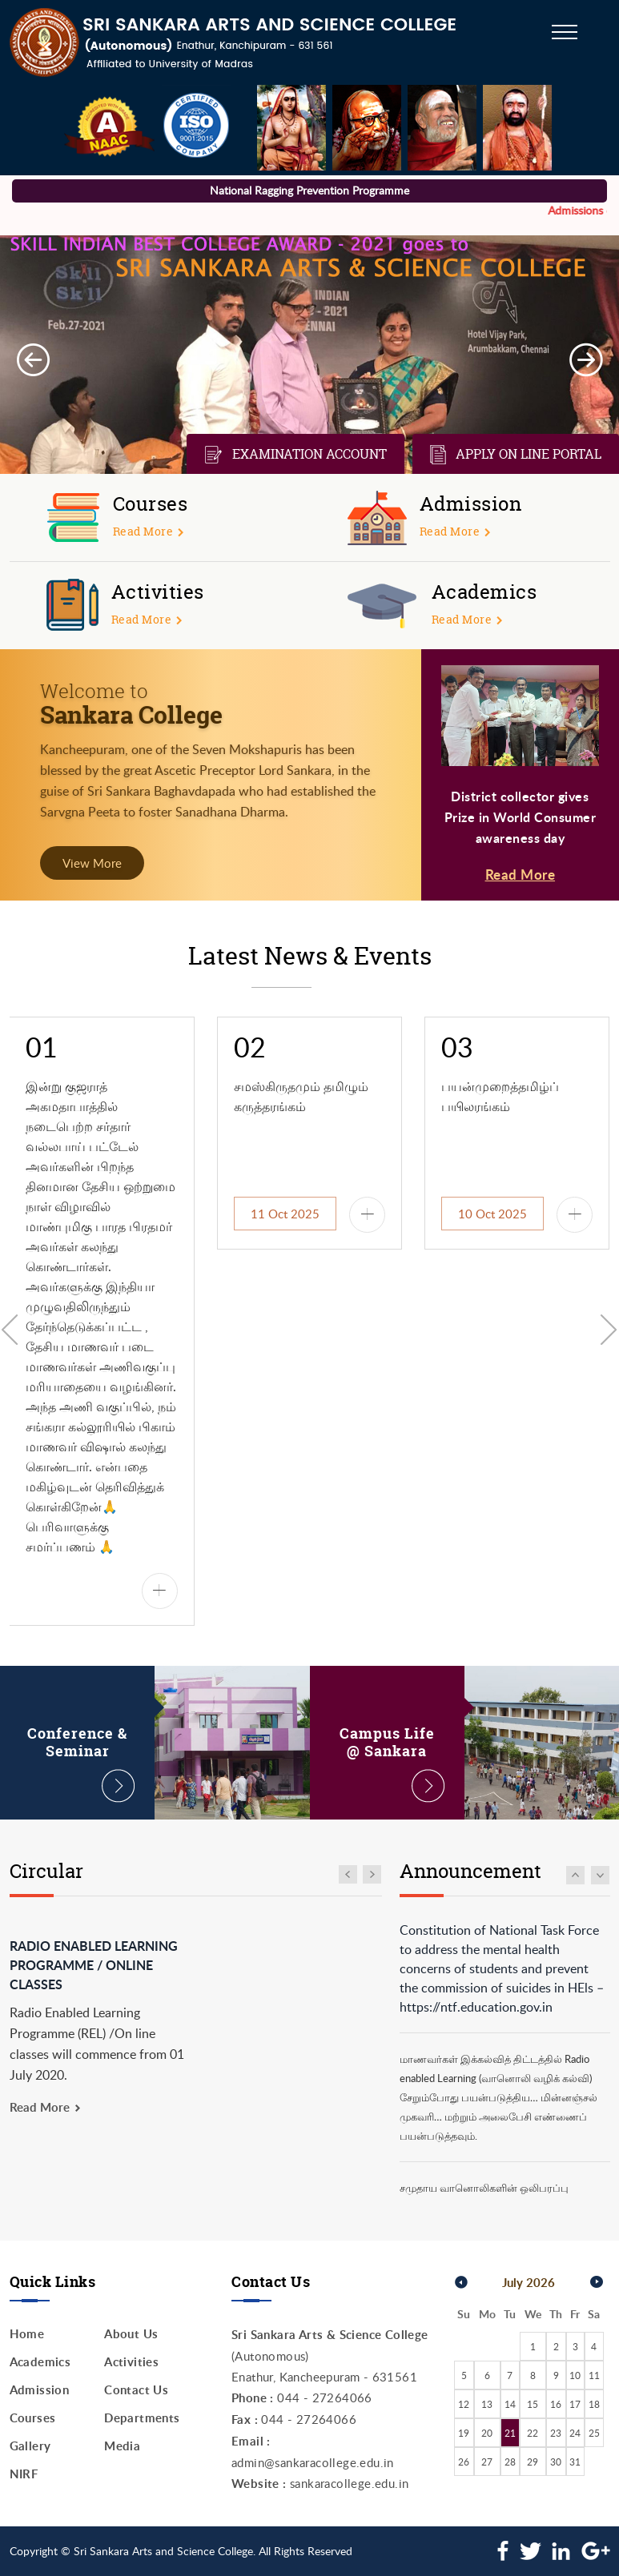  I want to click on Contact Us, so click(136, 2389).